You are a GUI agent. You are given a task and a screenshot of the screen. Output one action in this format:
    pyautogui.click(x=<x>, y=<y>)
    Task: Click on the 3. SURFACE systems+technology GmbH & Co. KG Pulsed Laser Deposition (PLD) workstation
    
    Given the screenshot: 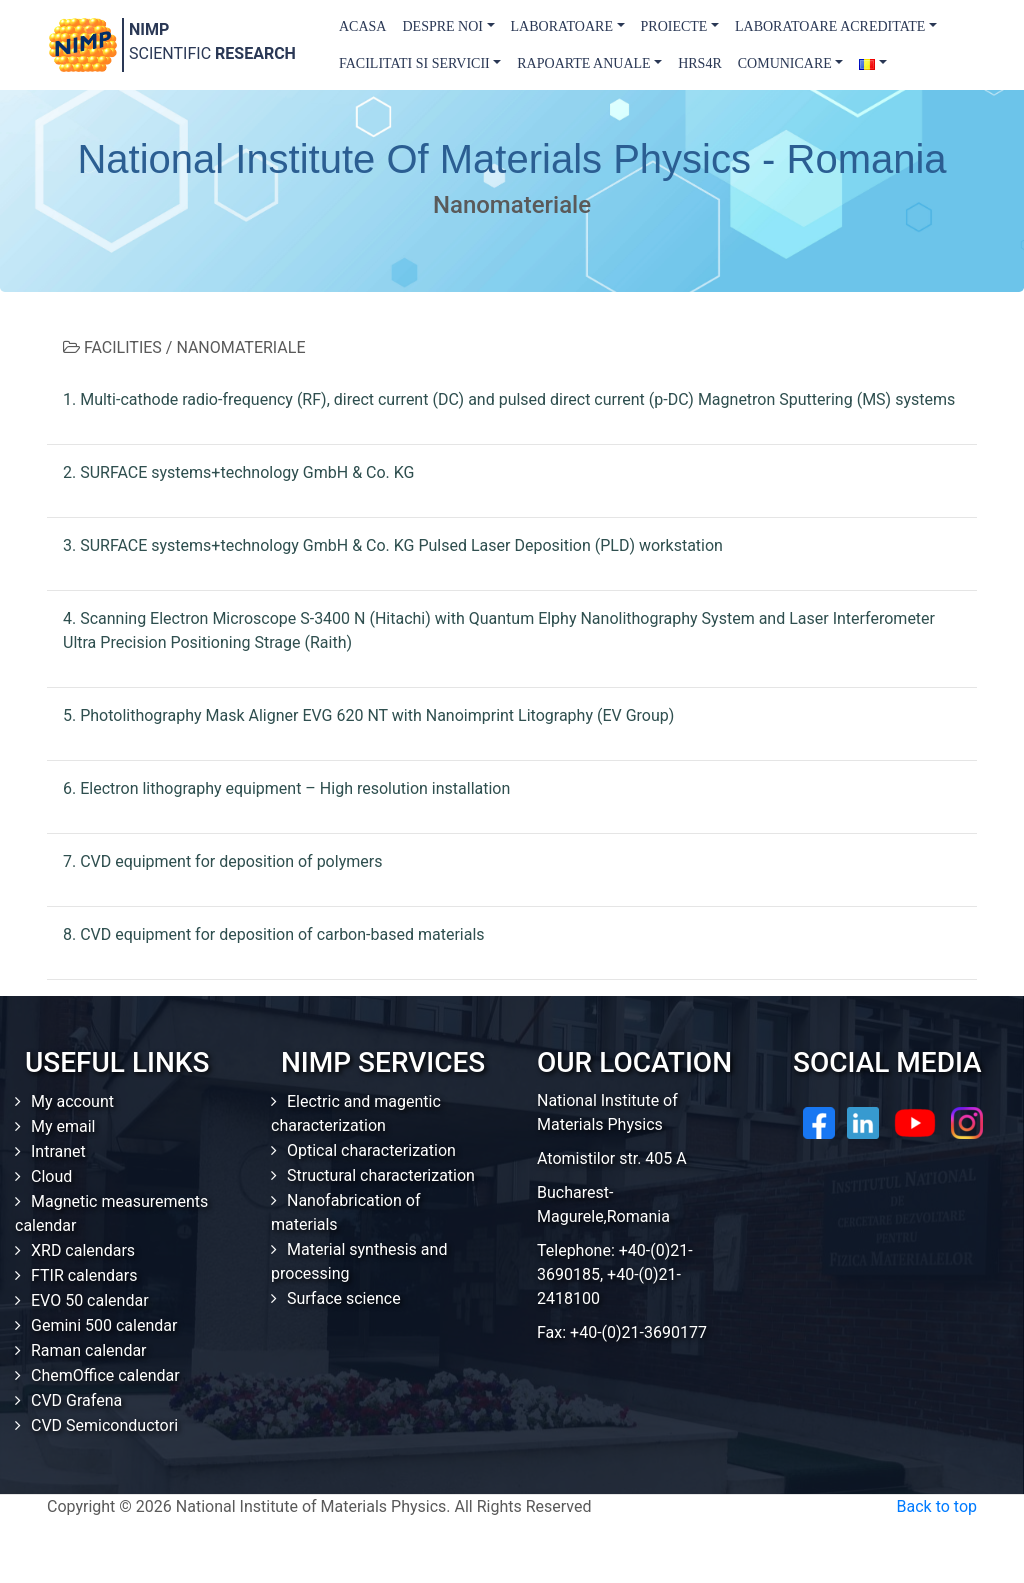 What is the action you would take?
    pyautogui.click(x=393, y=545)
    